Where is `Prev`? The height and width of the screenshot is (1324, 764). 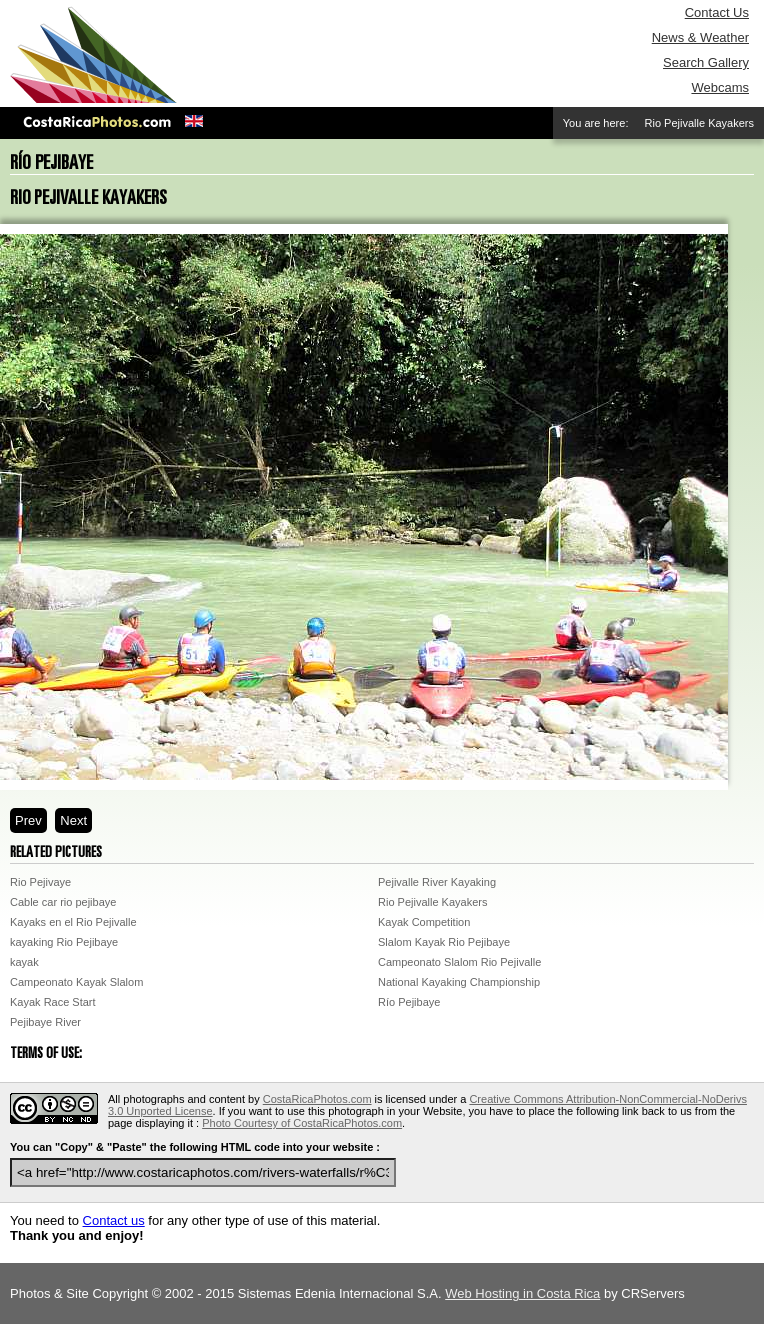
Prev is located at coordinates (28, 820).